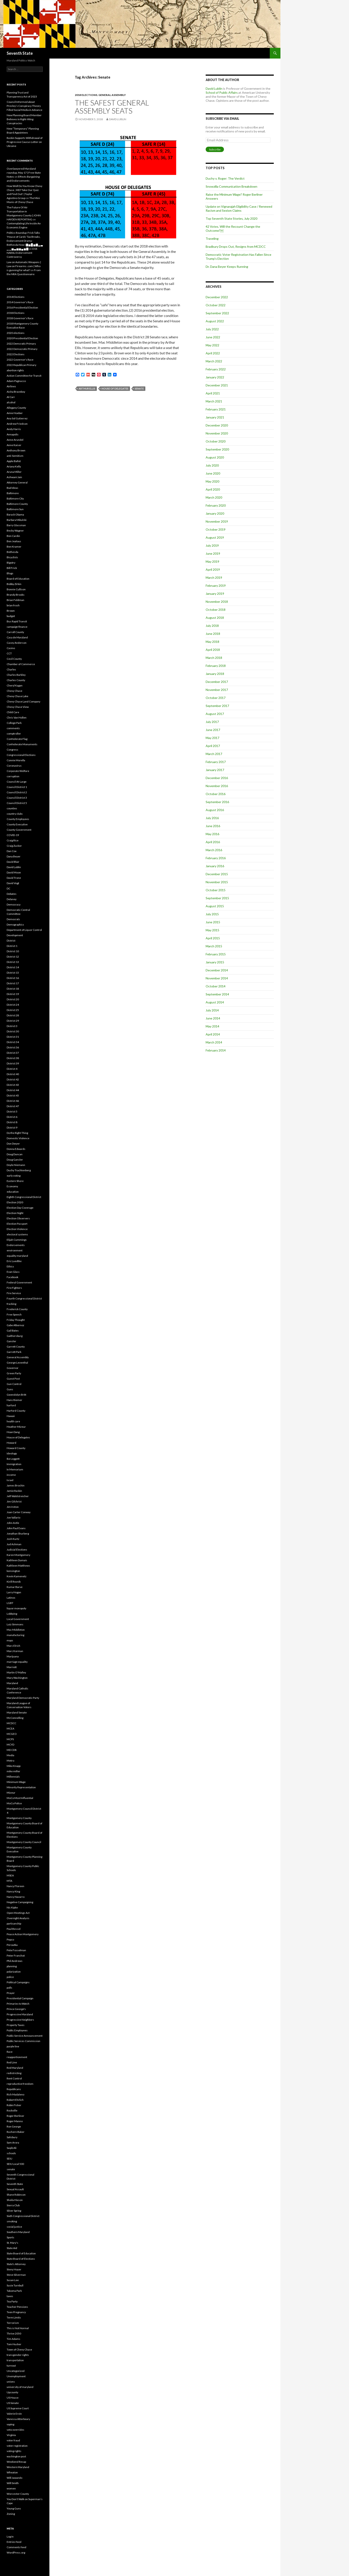  I want to click on MCEA, so click(10, 1728).